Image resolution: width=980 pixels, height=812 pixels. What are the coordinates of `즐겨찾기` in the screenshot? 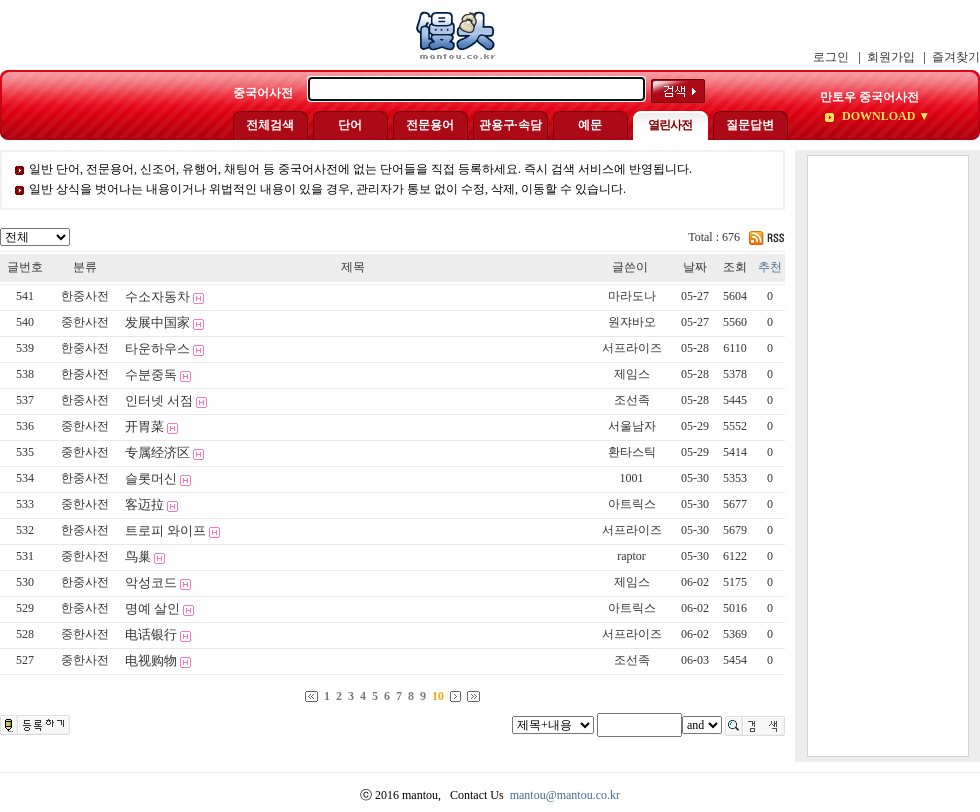 It's located at (956, 57).